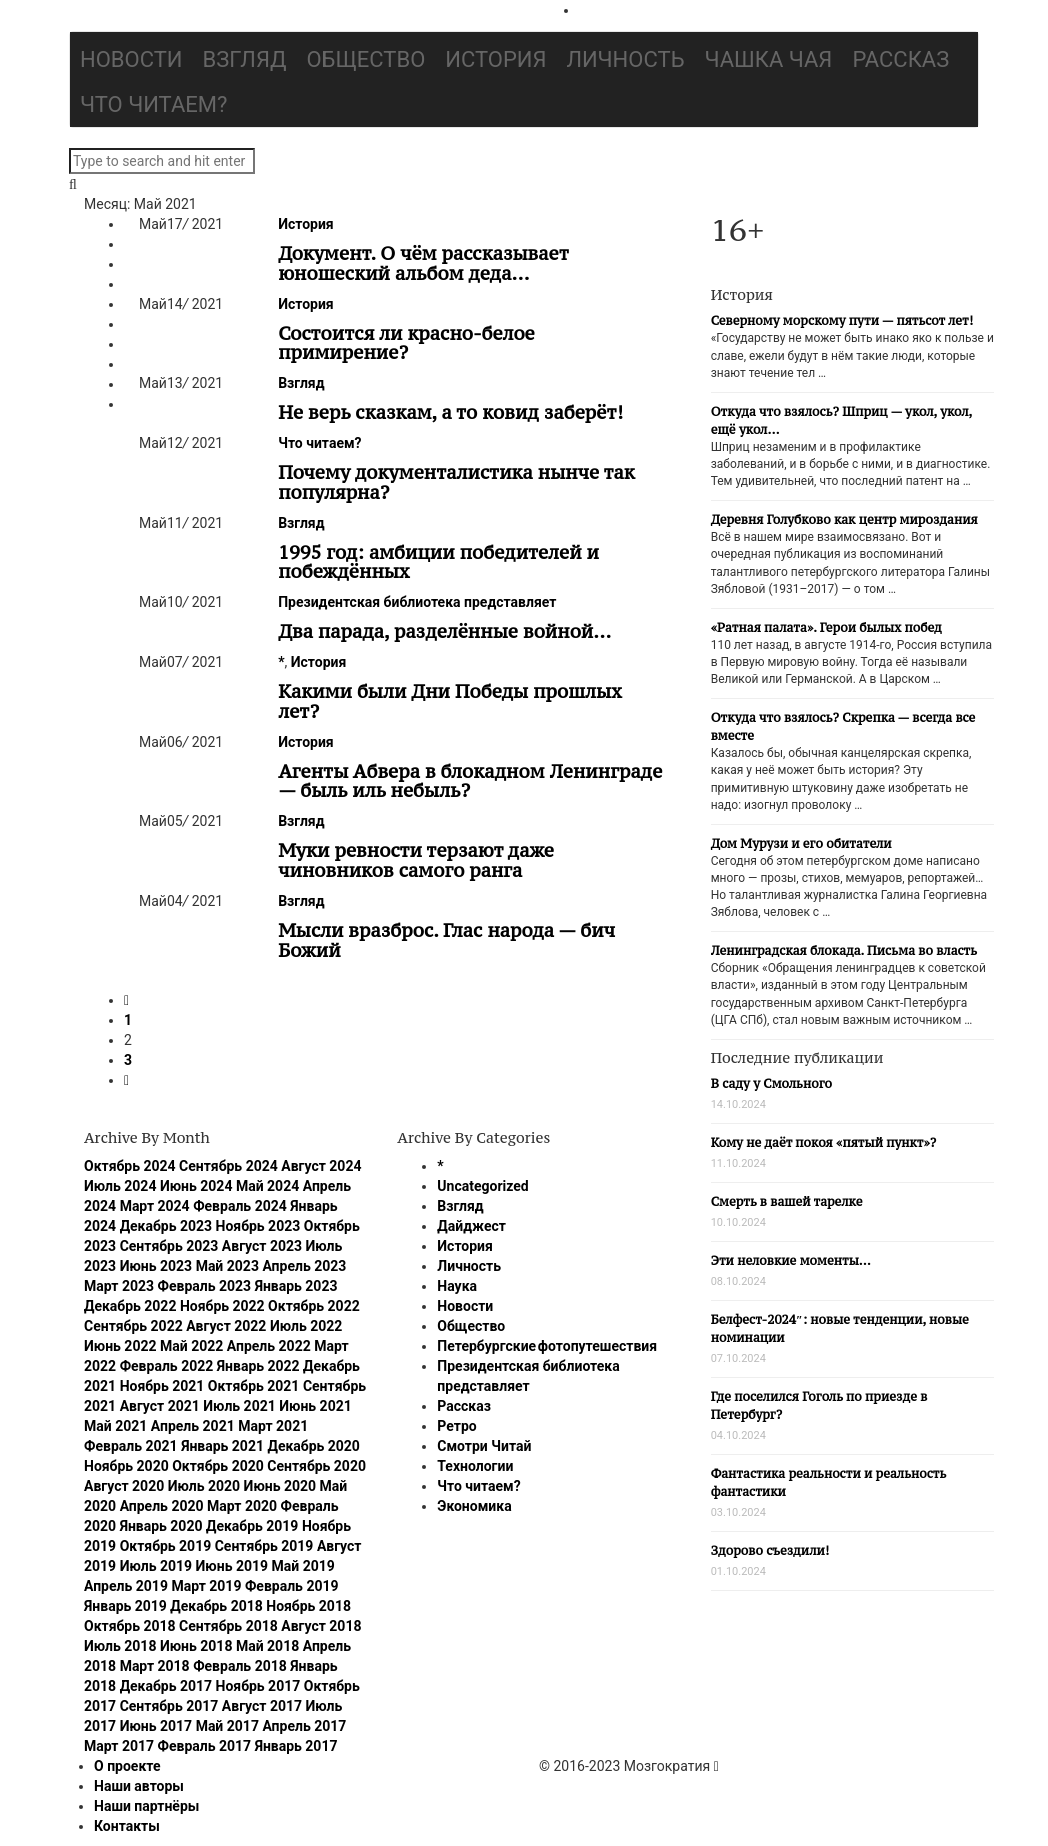  What do you see at coordinates (444, 631) in the screenshot?
I see `Два парада, разделённые войной…` at bounding box center [444, 631].